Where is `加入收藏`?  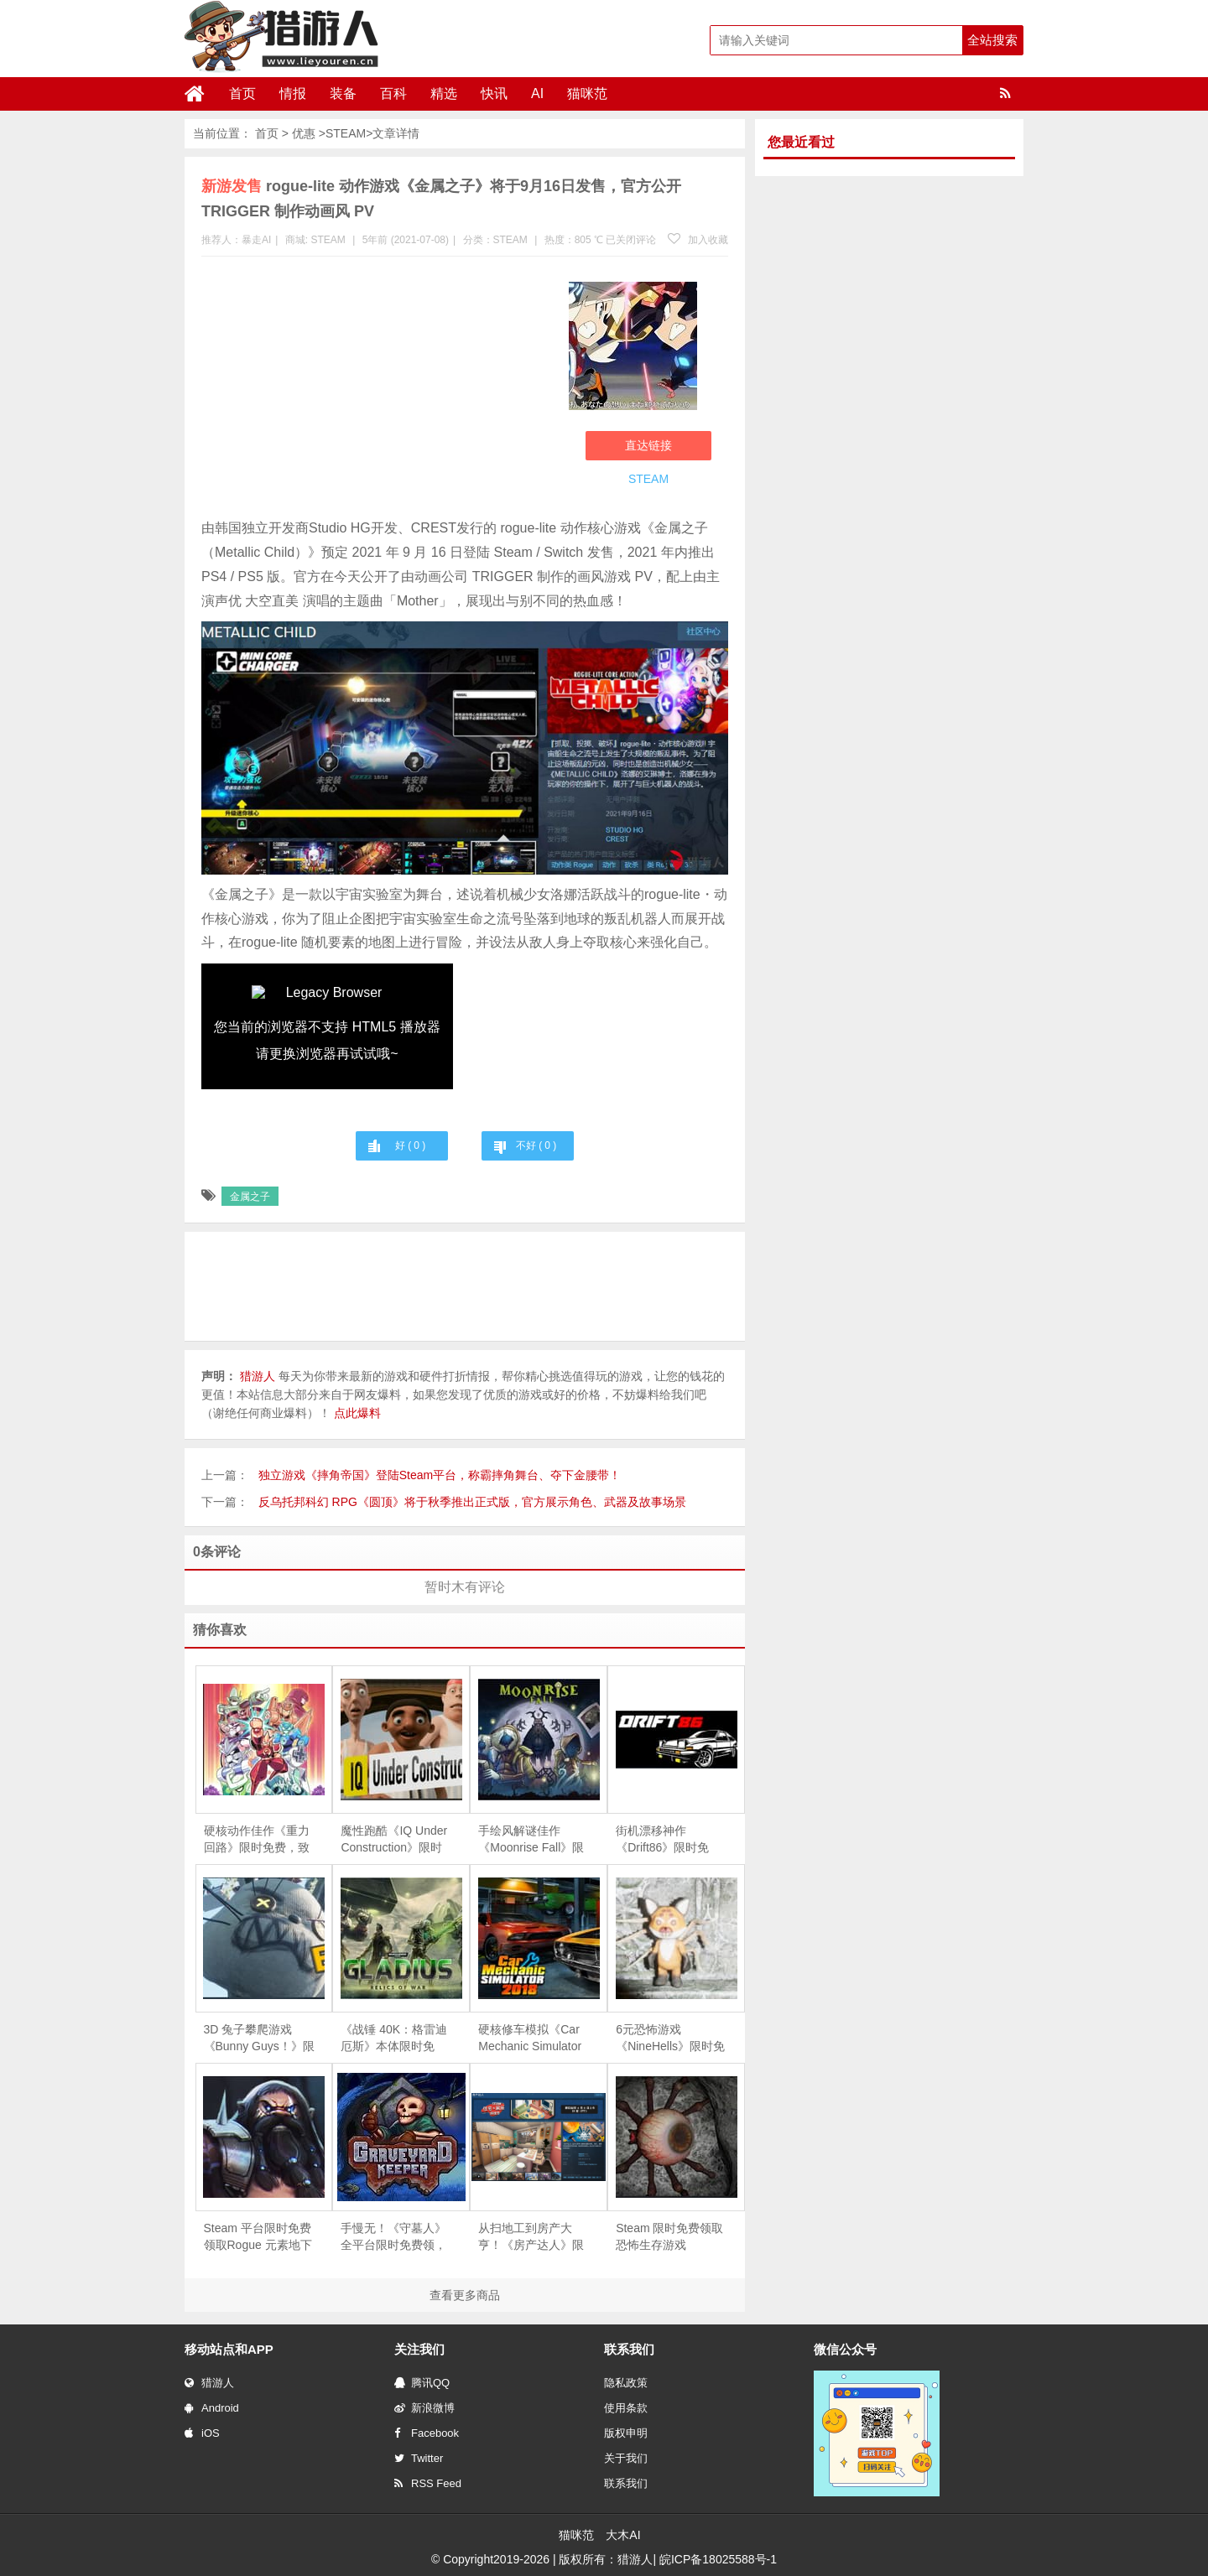 加入收藏 is located at coordinates (698, 240).